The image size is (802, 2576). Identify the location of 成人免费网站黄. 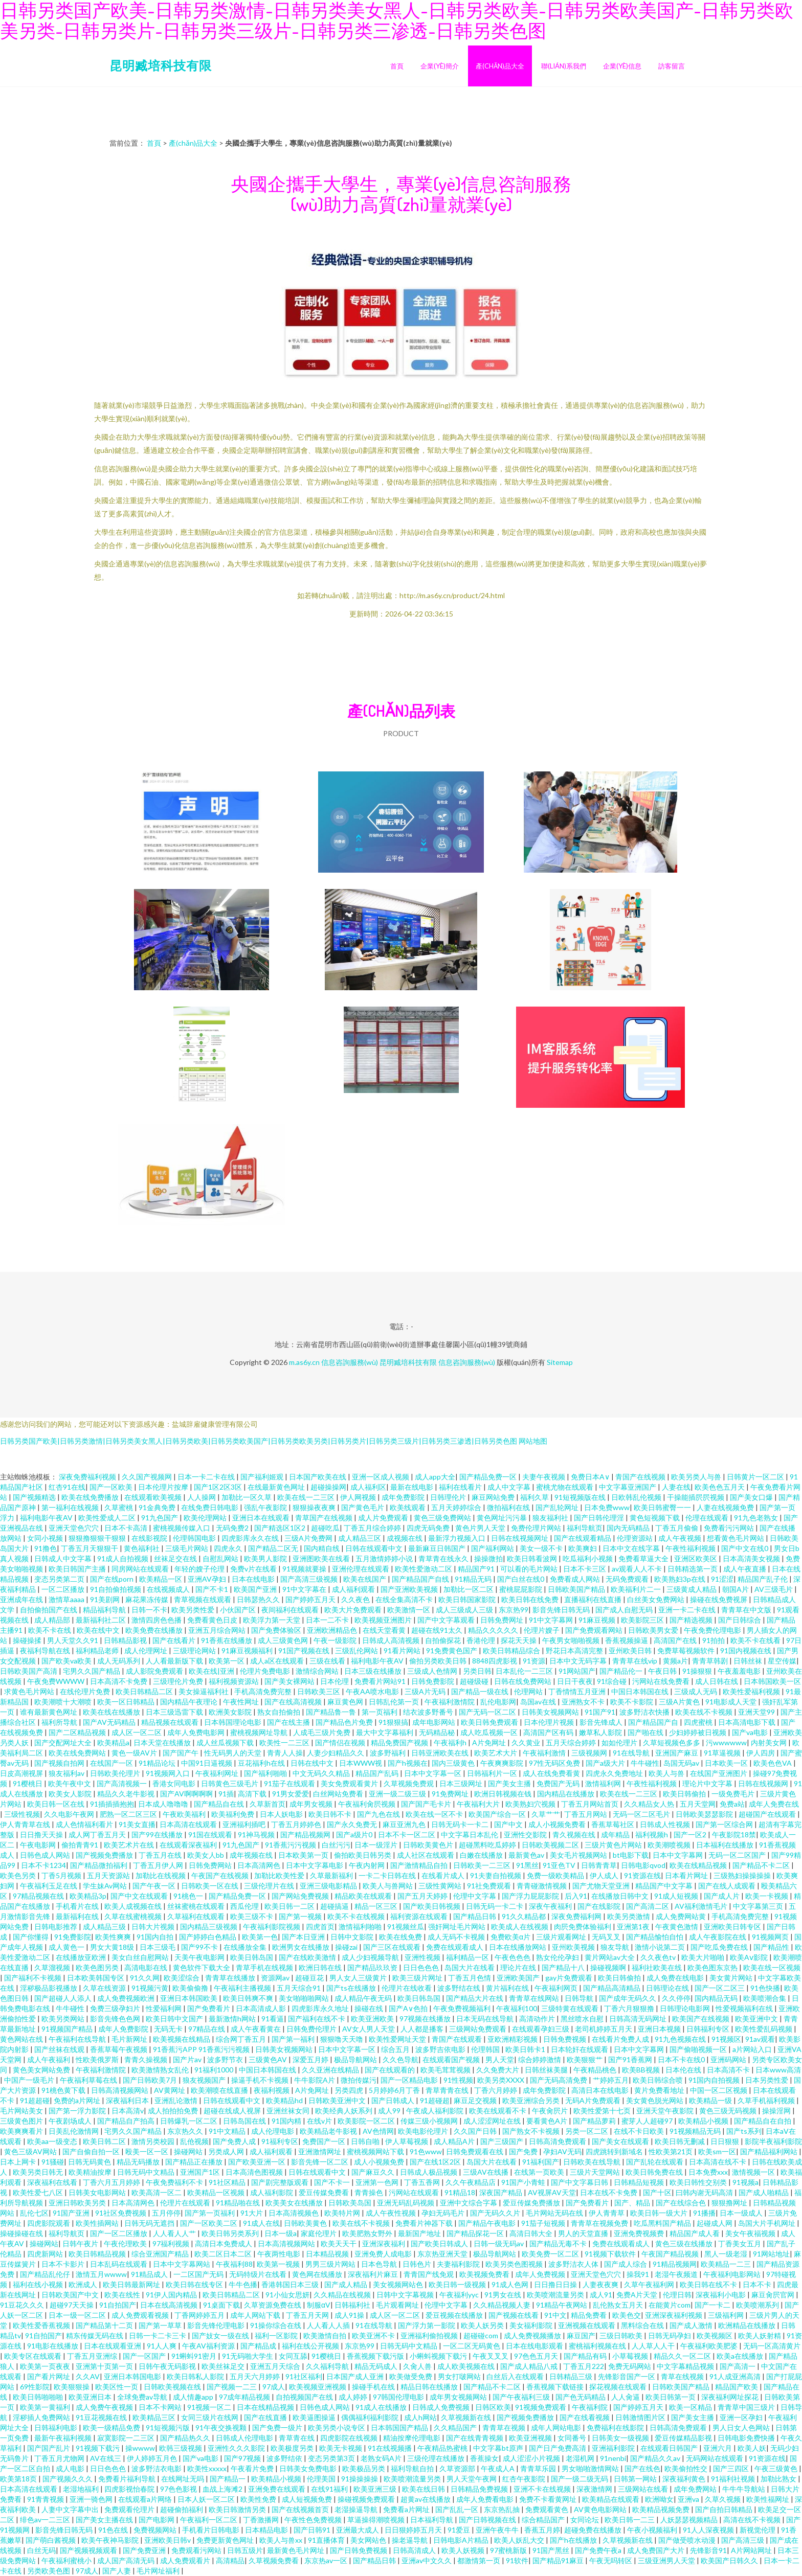
(681, 1916).